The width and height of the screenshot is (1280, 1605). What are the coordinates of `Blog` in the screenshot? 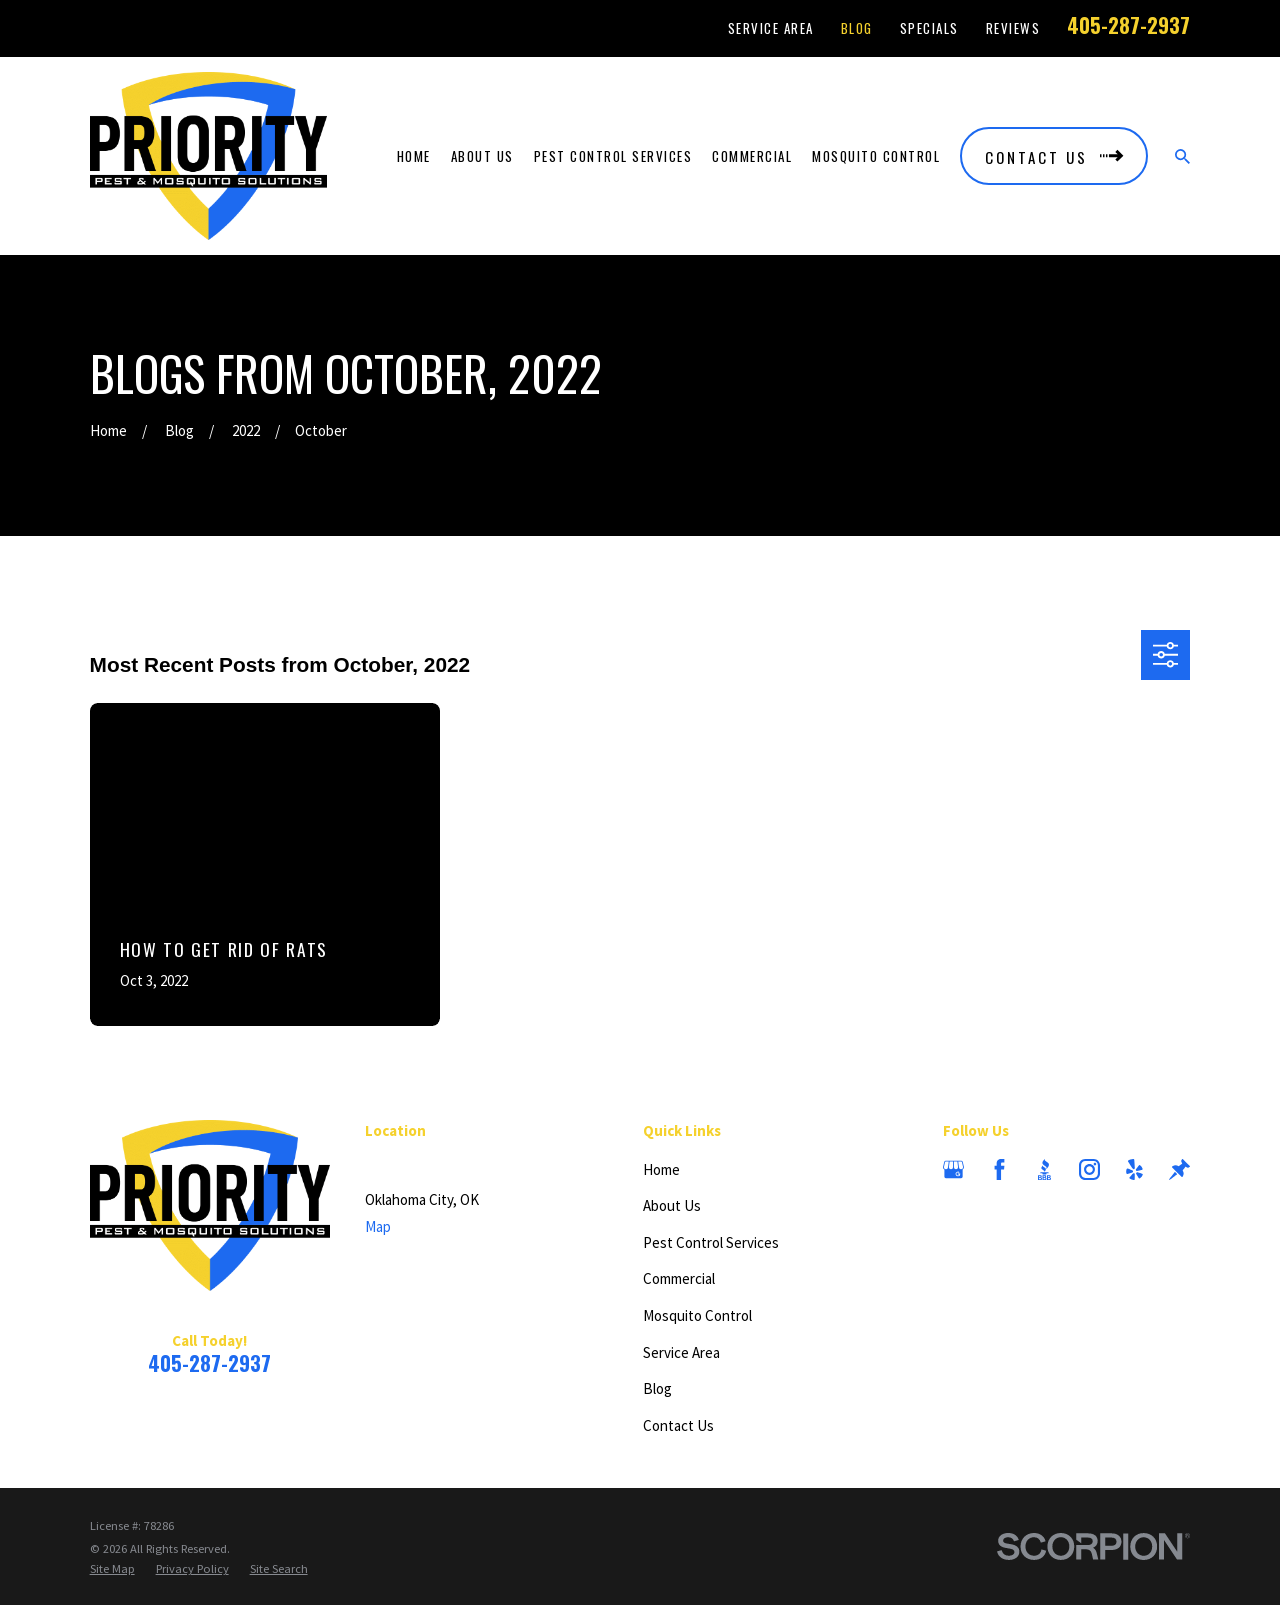 It's located at (857, 28).